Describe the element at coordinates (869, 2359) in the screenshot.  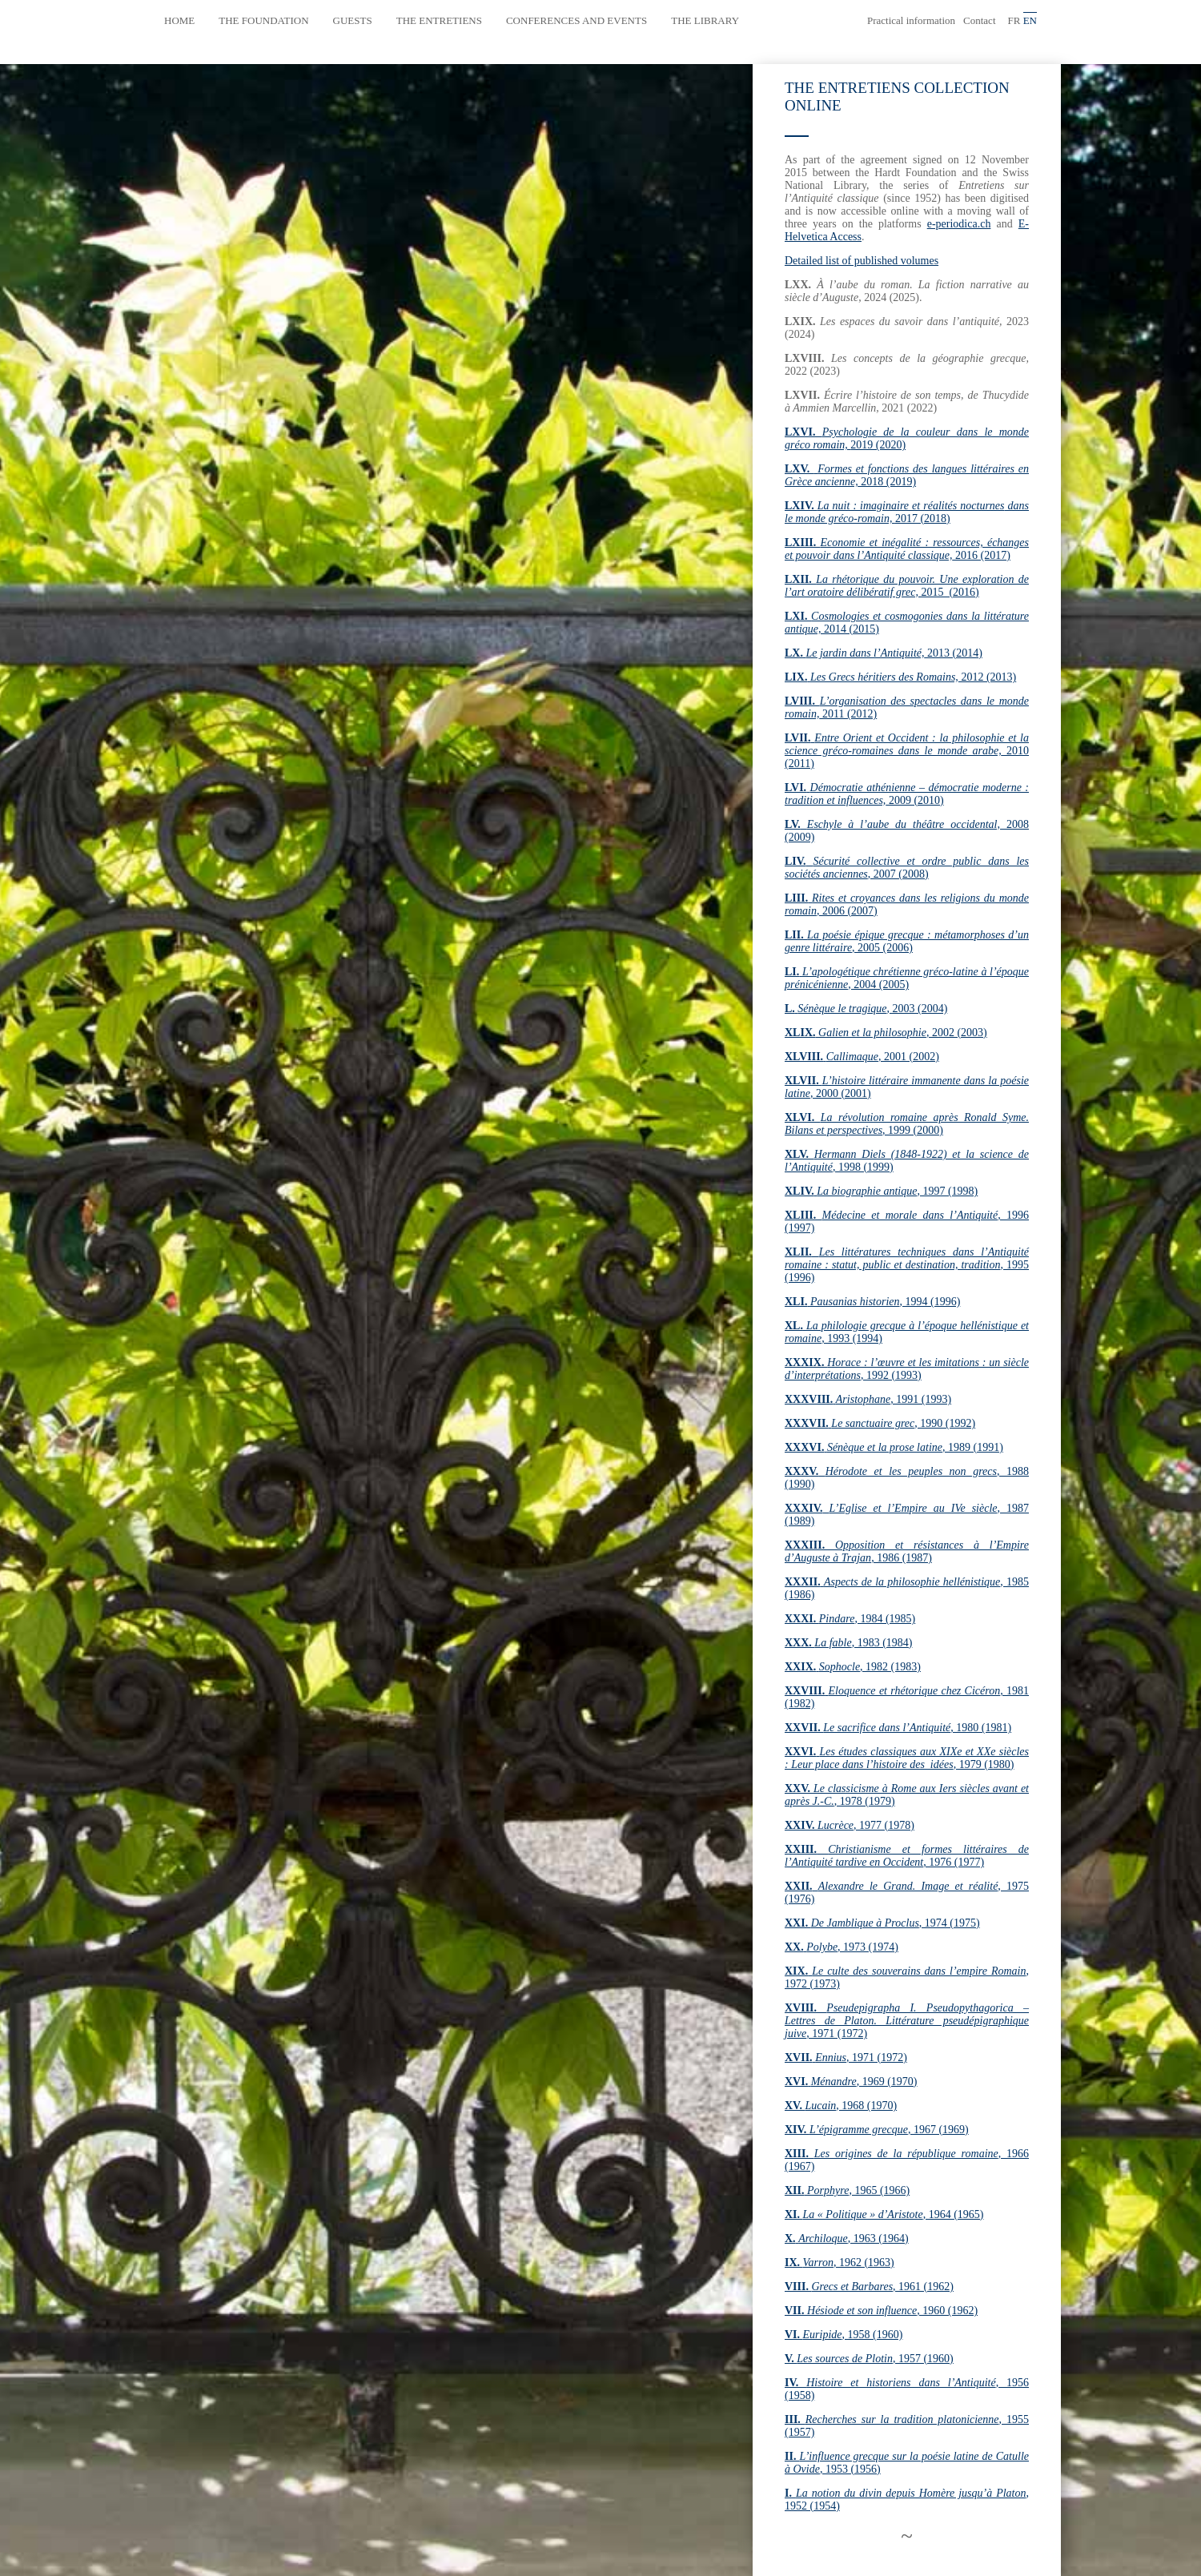
I see `, 1957 (1960)` at that location.